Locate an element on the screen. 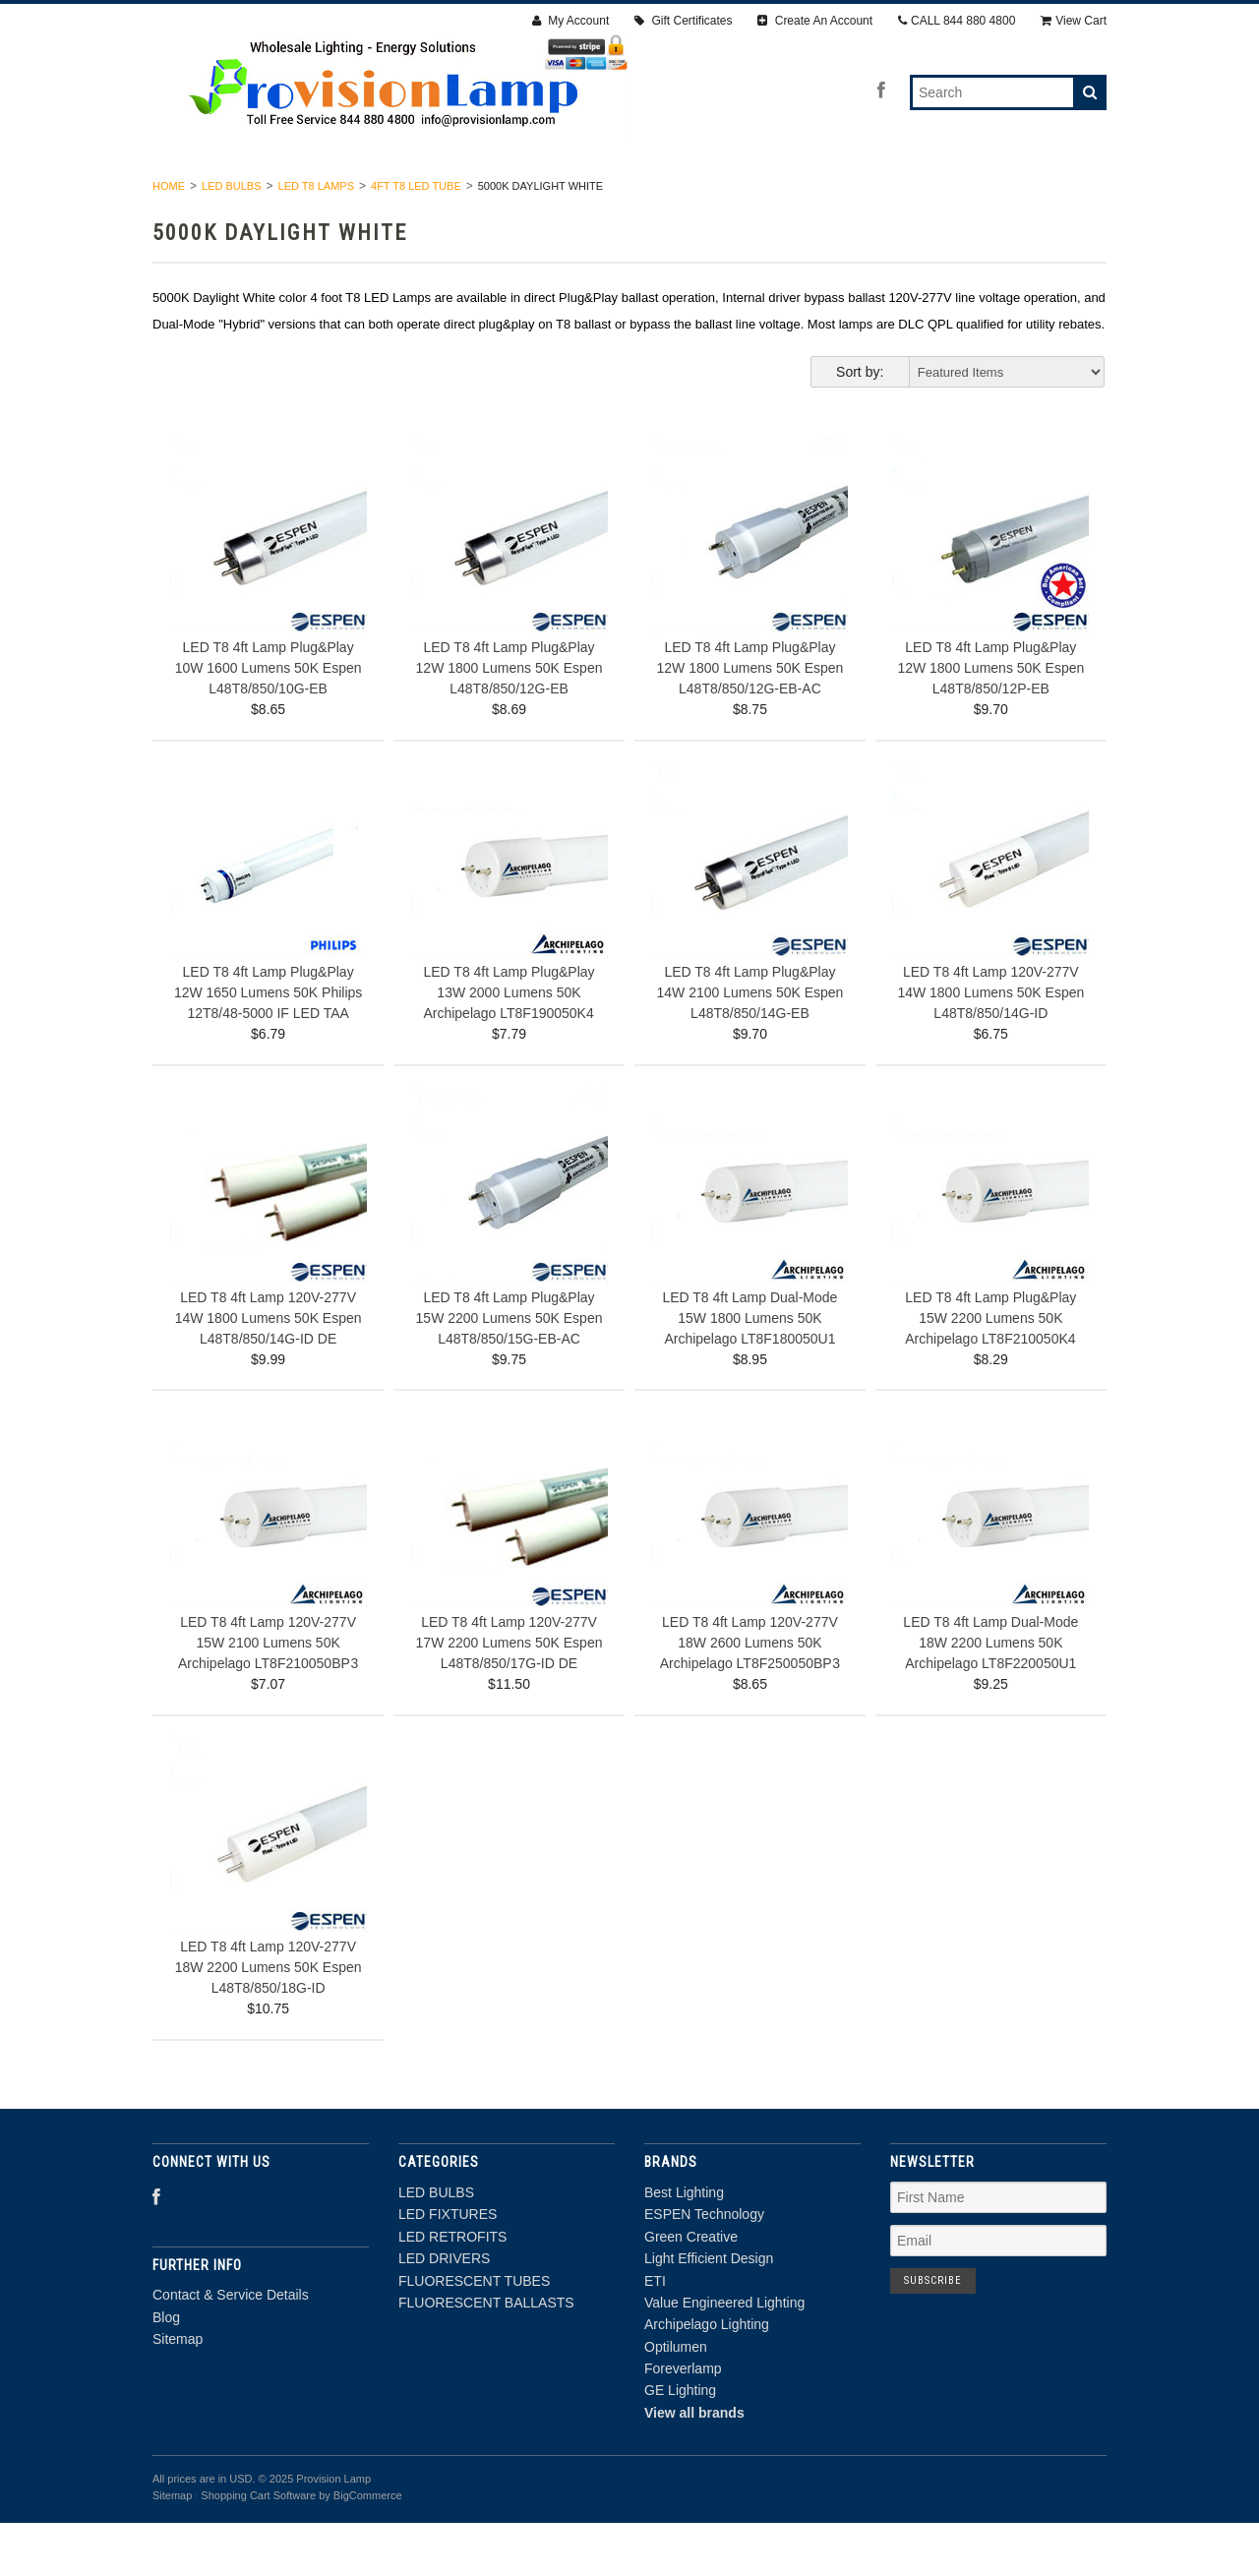 The width and height of the screenshot is (1259, 2576). Foreverlamp is located at coordinates (683, 2420).